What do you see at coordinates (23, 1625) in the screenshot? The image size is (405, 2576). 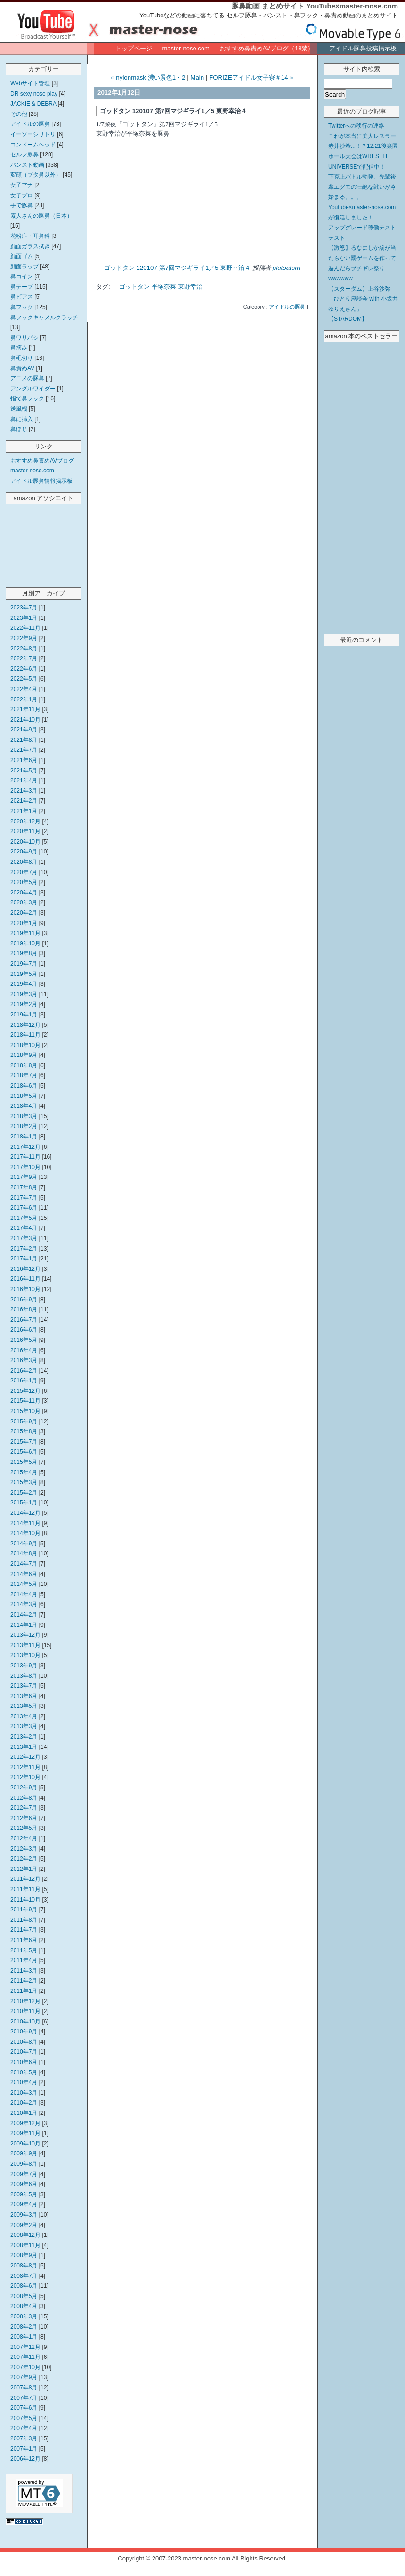 I see `2014年1月` at bounding box center [23, 1625].